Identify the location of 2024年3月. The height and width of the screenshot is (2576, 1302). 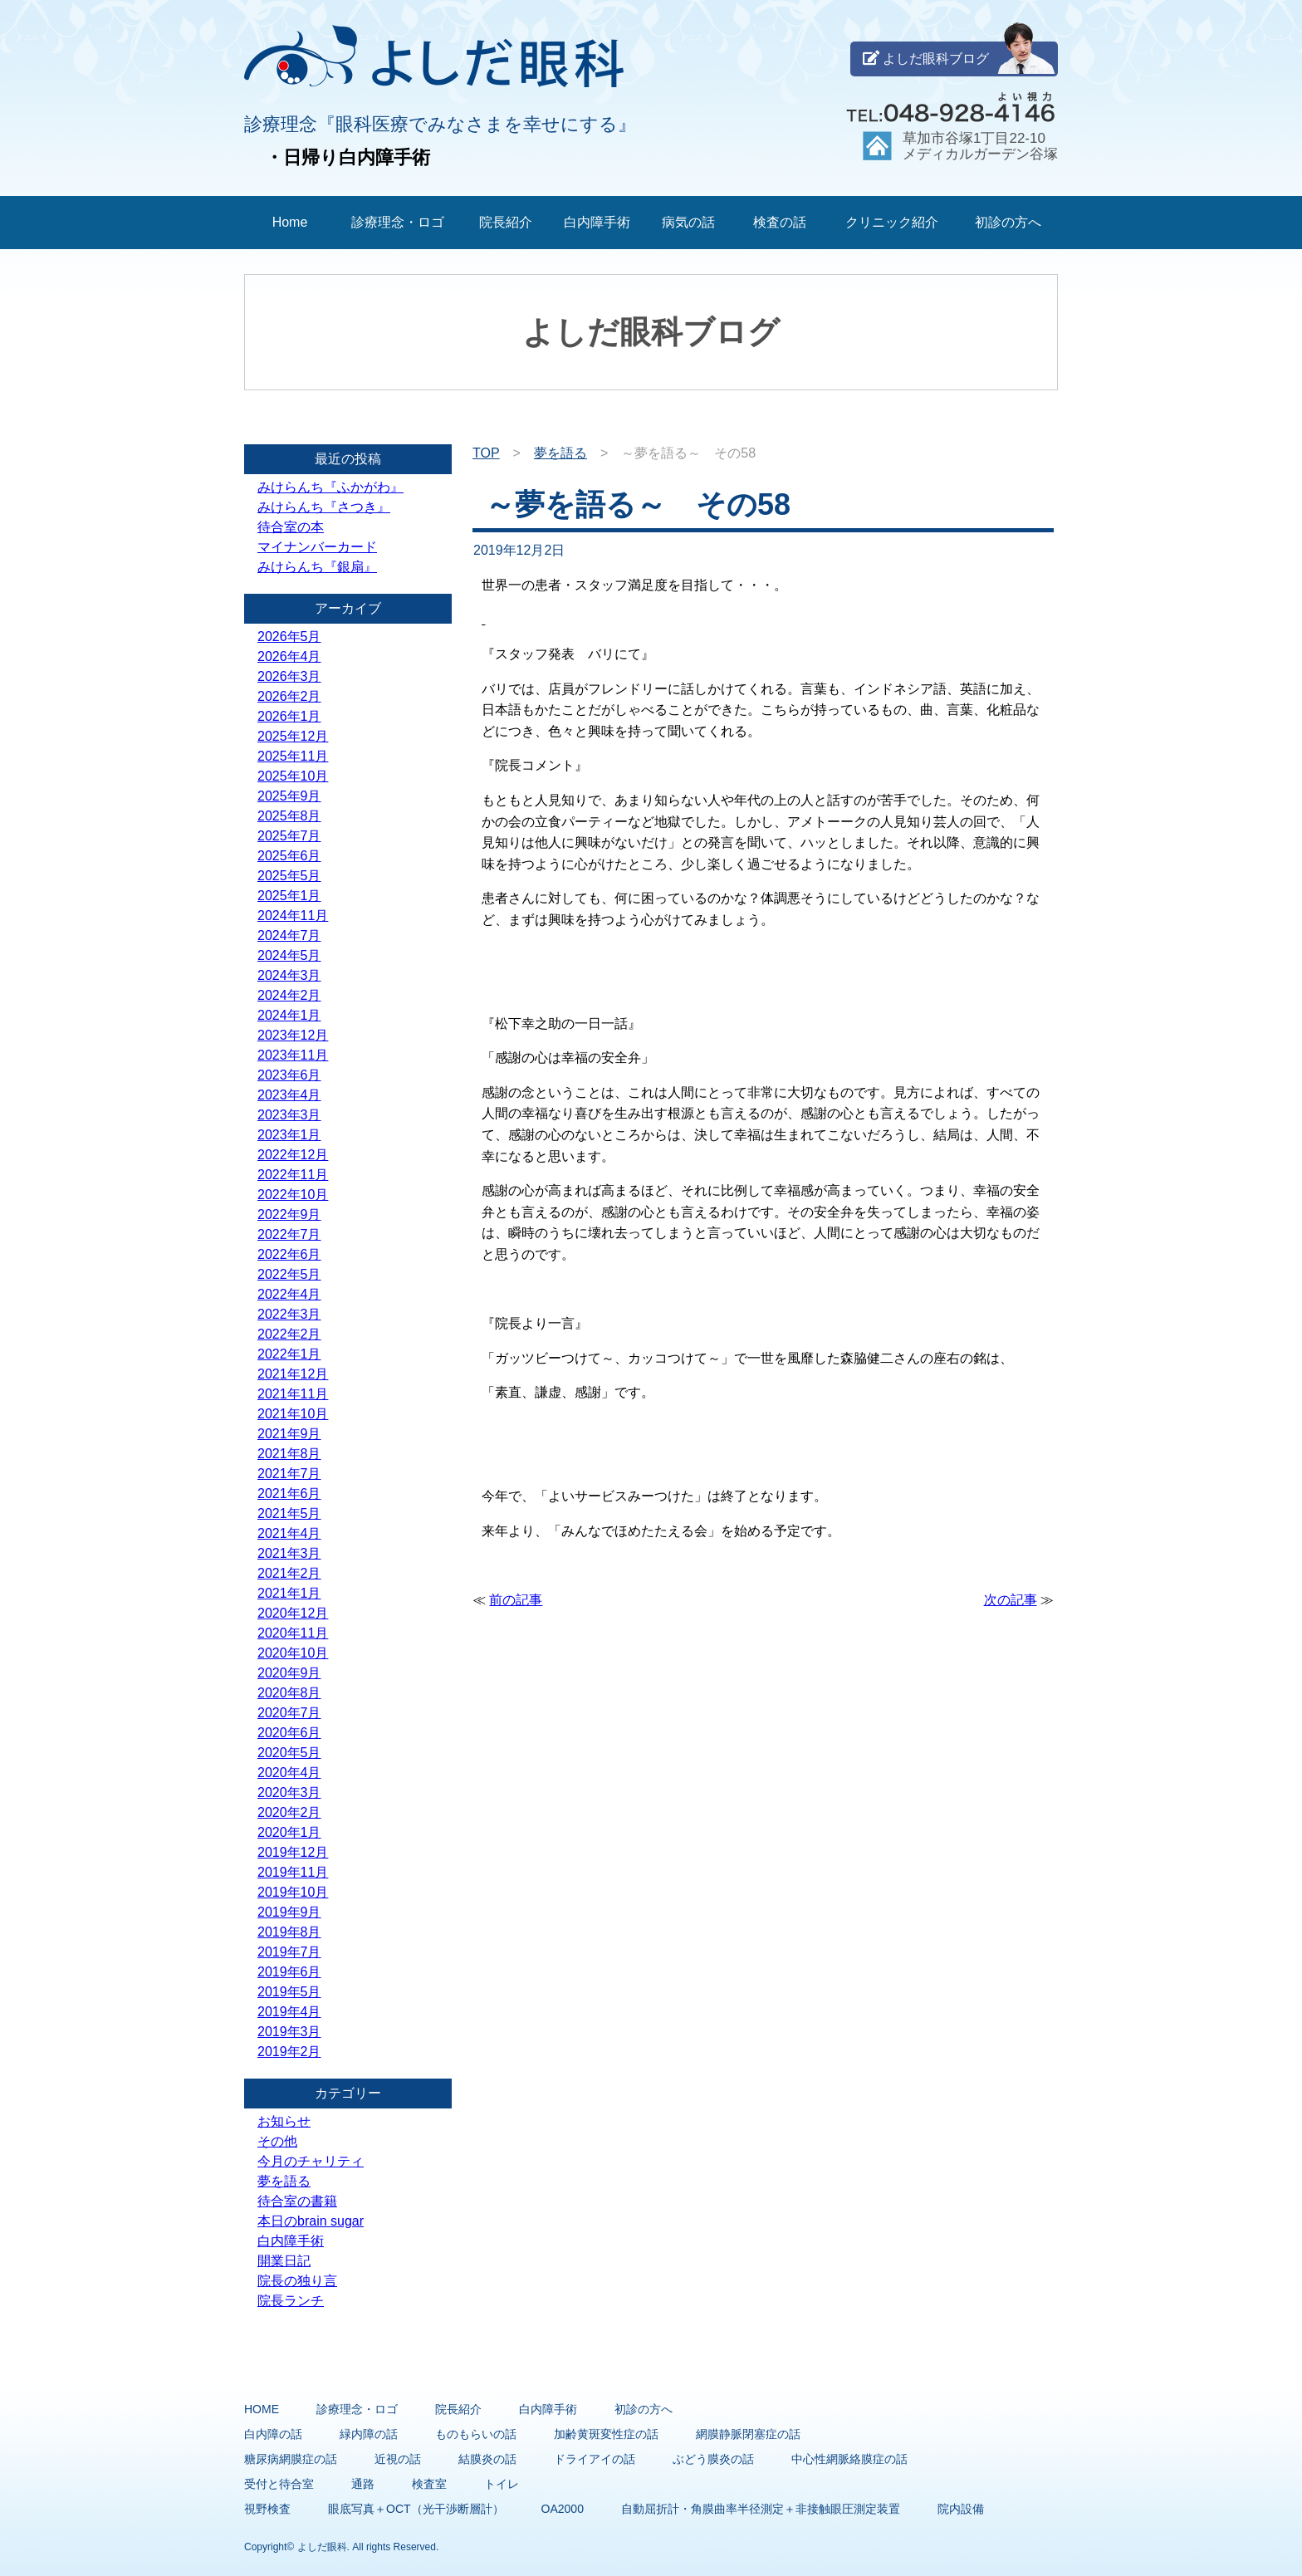
(289, 975).